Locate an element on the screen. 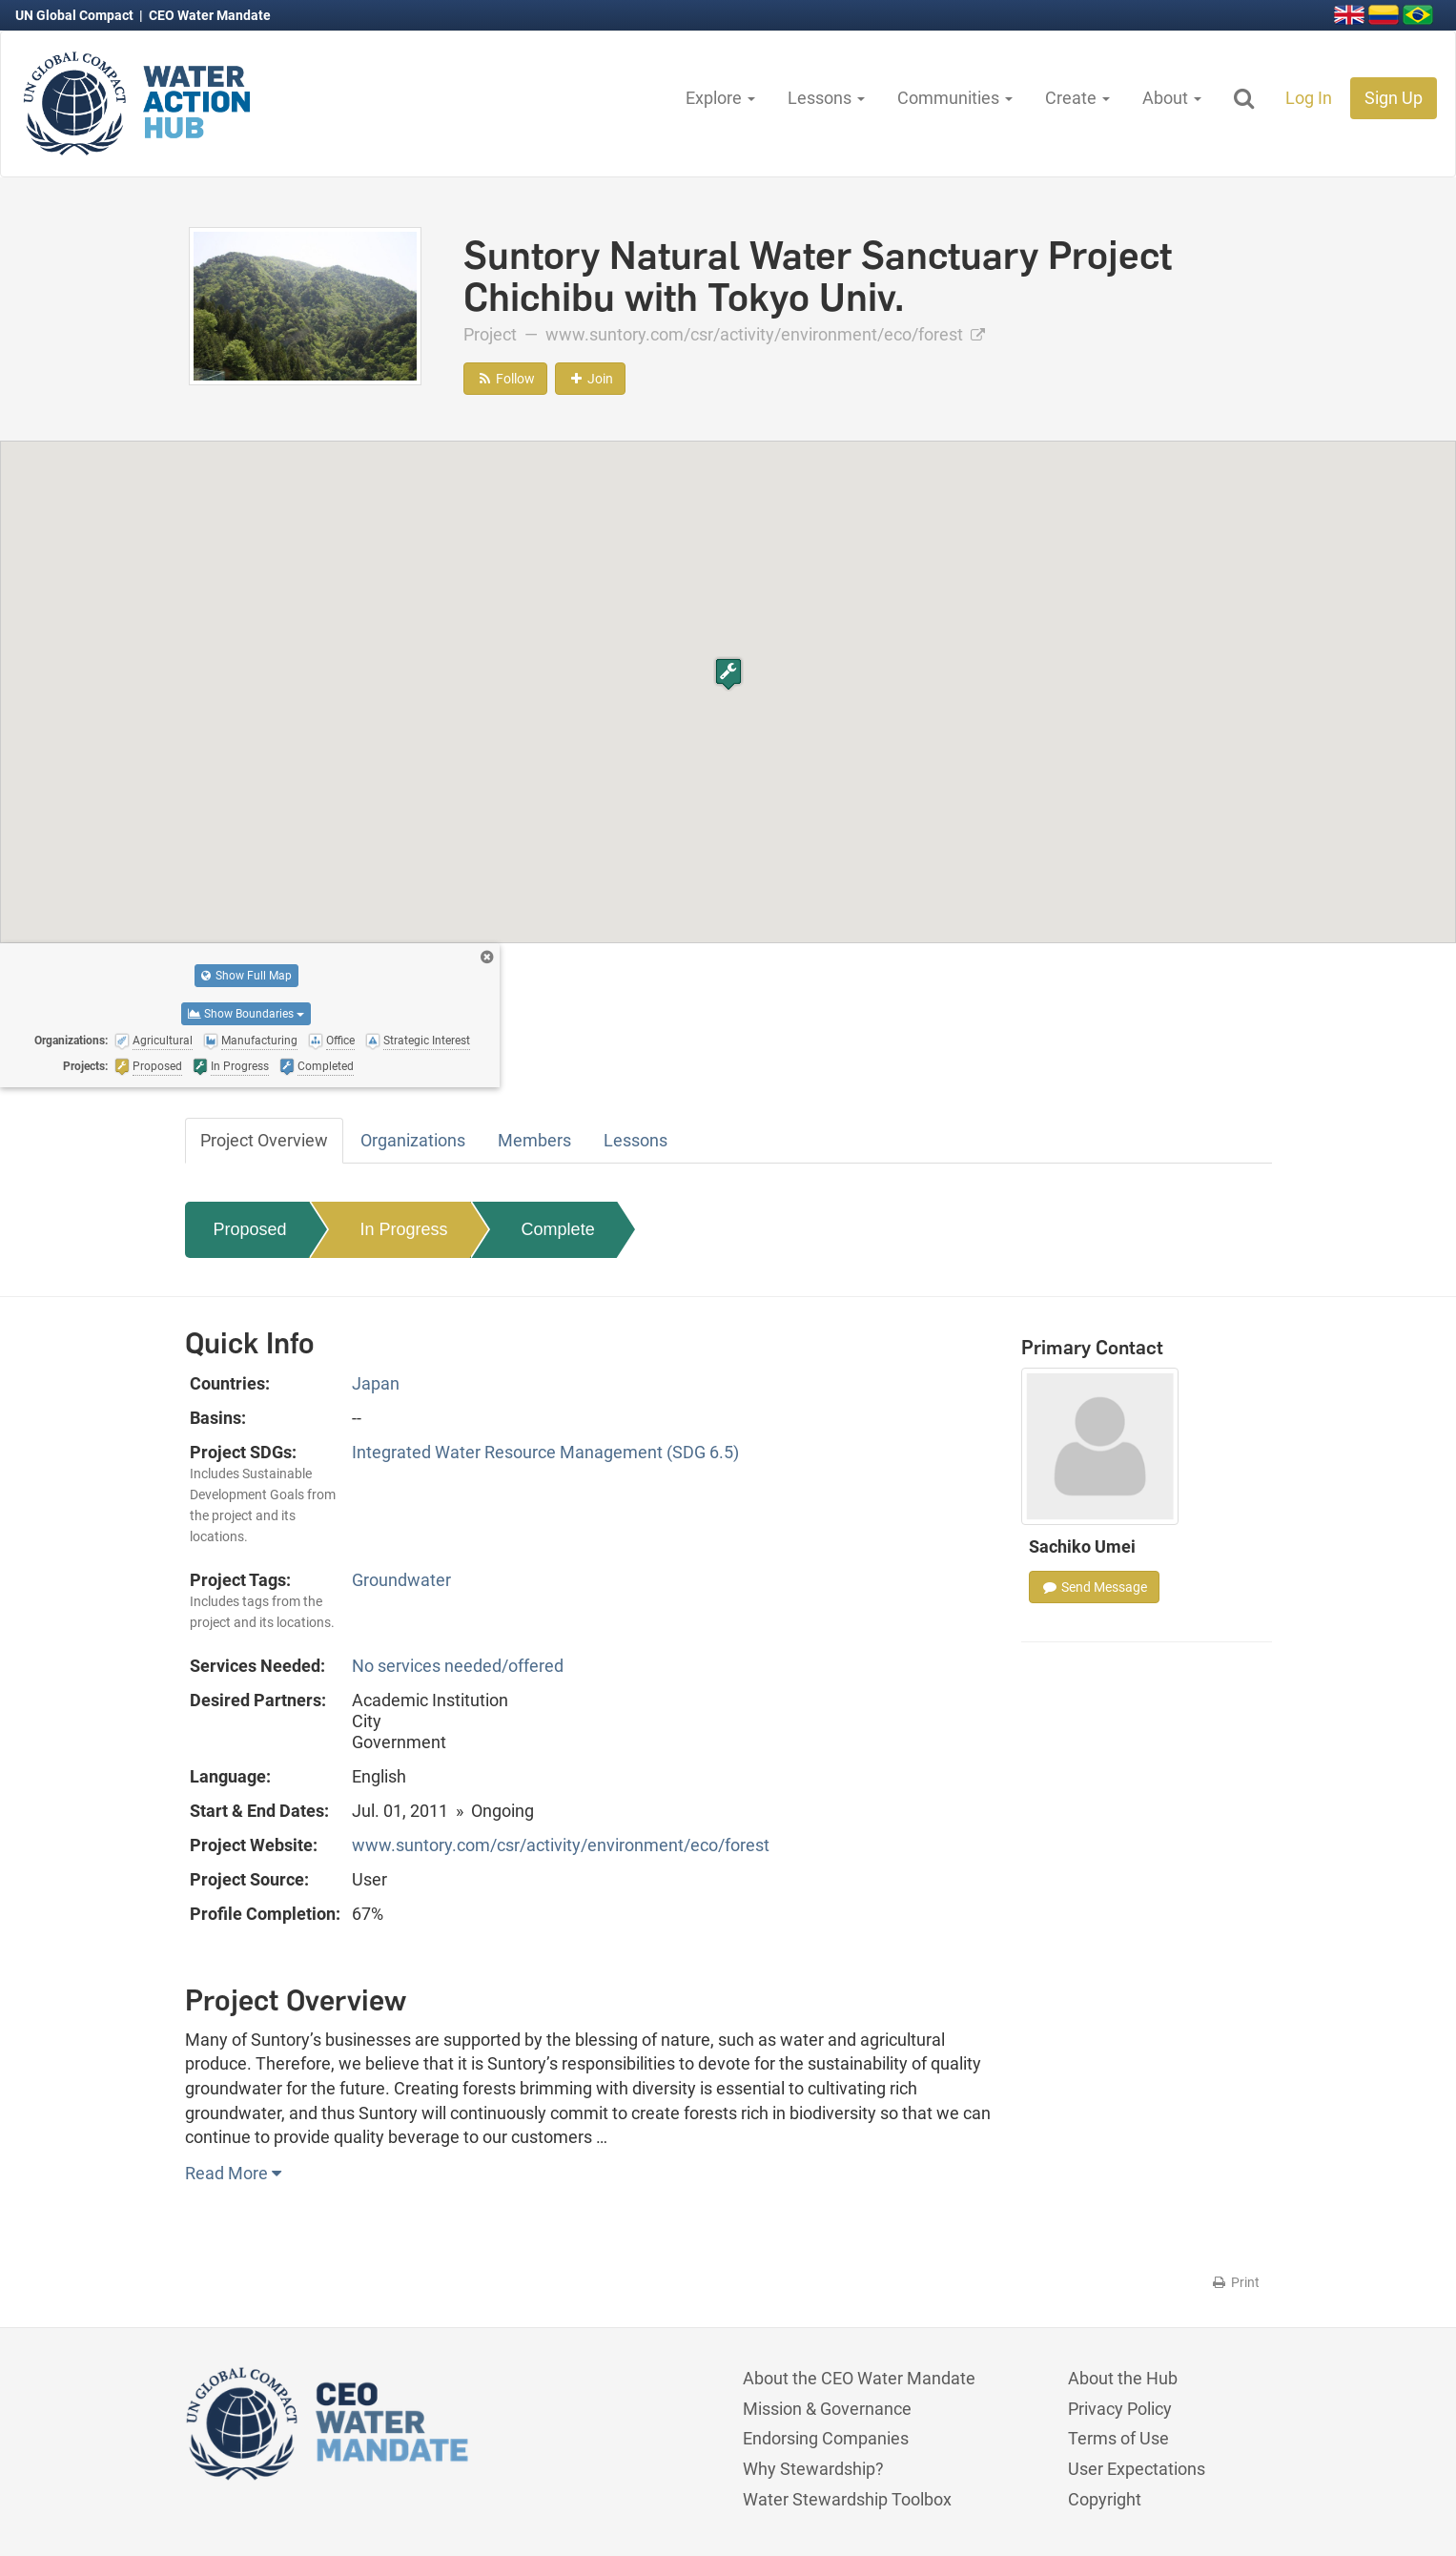  Complete is located at coordinates (558, 1229).